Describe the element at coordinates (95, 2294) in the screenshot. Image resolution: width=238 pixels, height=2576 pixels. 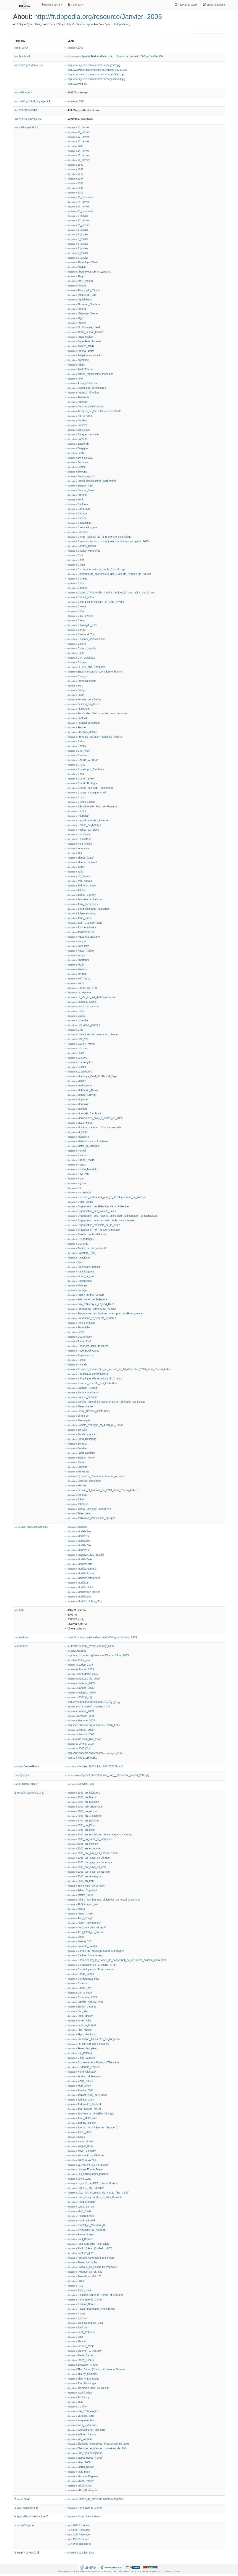
I see `:Relations_entre_la_Serbie_et_l'Ukraine` at that location.